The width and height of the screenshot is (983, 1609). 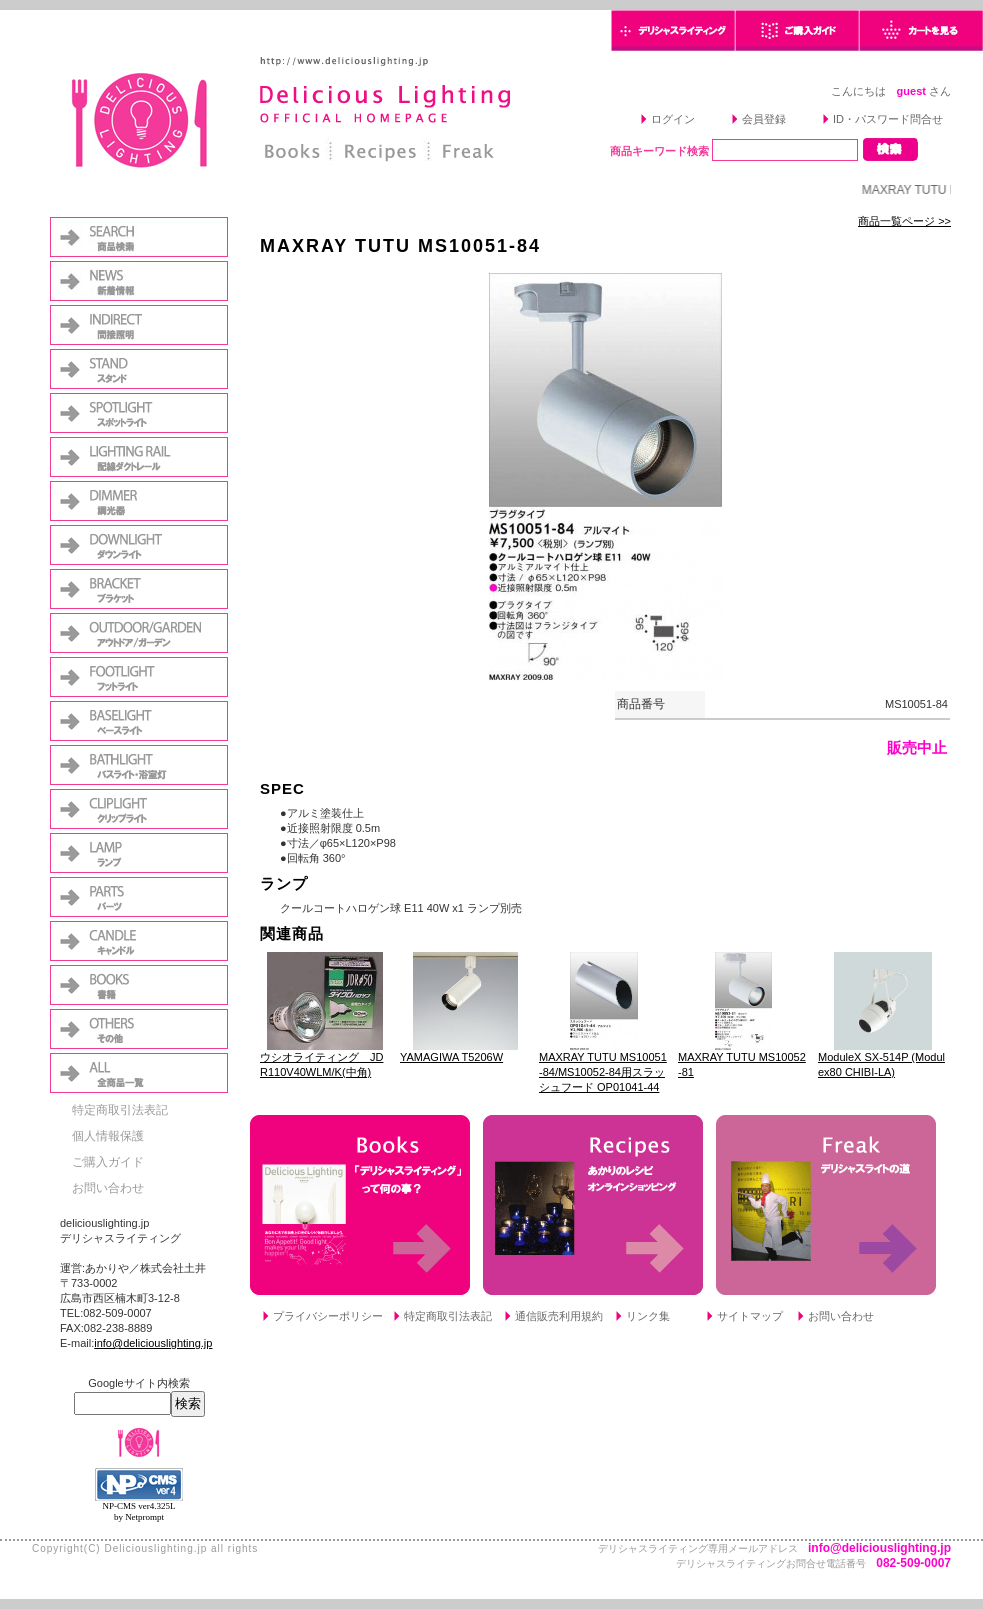 What do you see at coordinates (750, 1316) in the screenshot?
I see `サイトマップ` at bounding box center [750, 1316].